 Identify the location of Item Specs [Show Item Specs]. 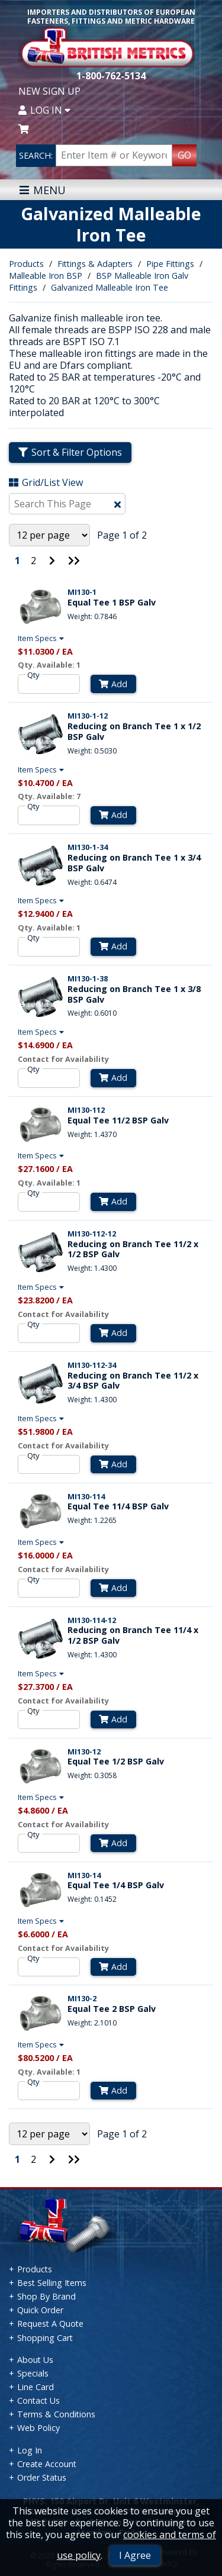
(42, 638).